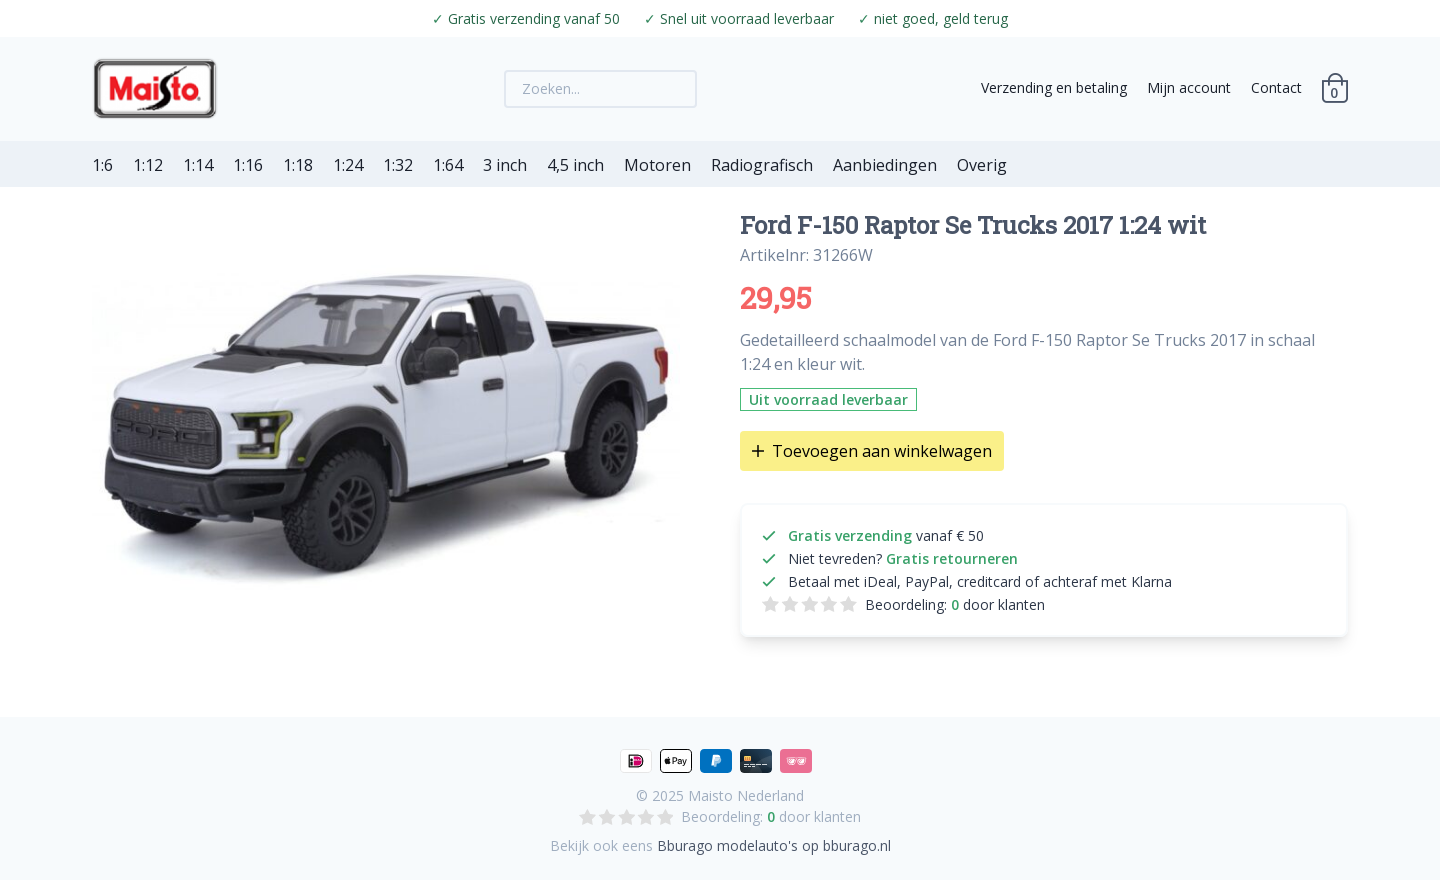  What do you see at coordinates (348, 165) in the screenshot?
I see `1:24` at bounding box center [348, 165].